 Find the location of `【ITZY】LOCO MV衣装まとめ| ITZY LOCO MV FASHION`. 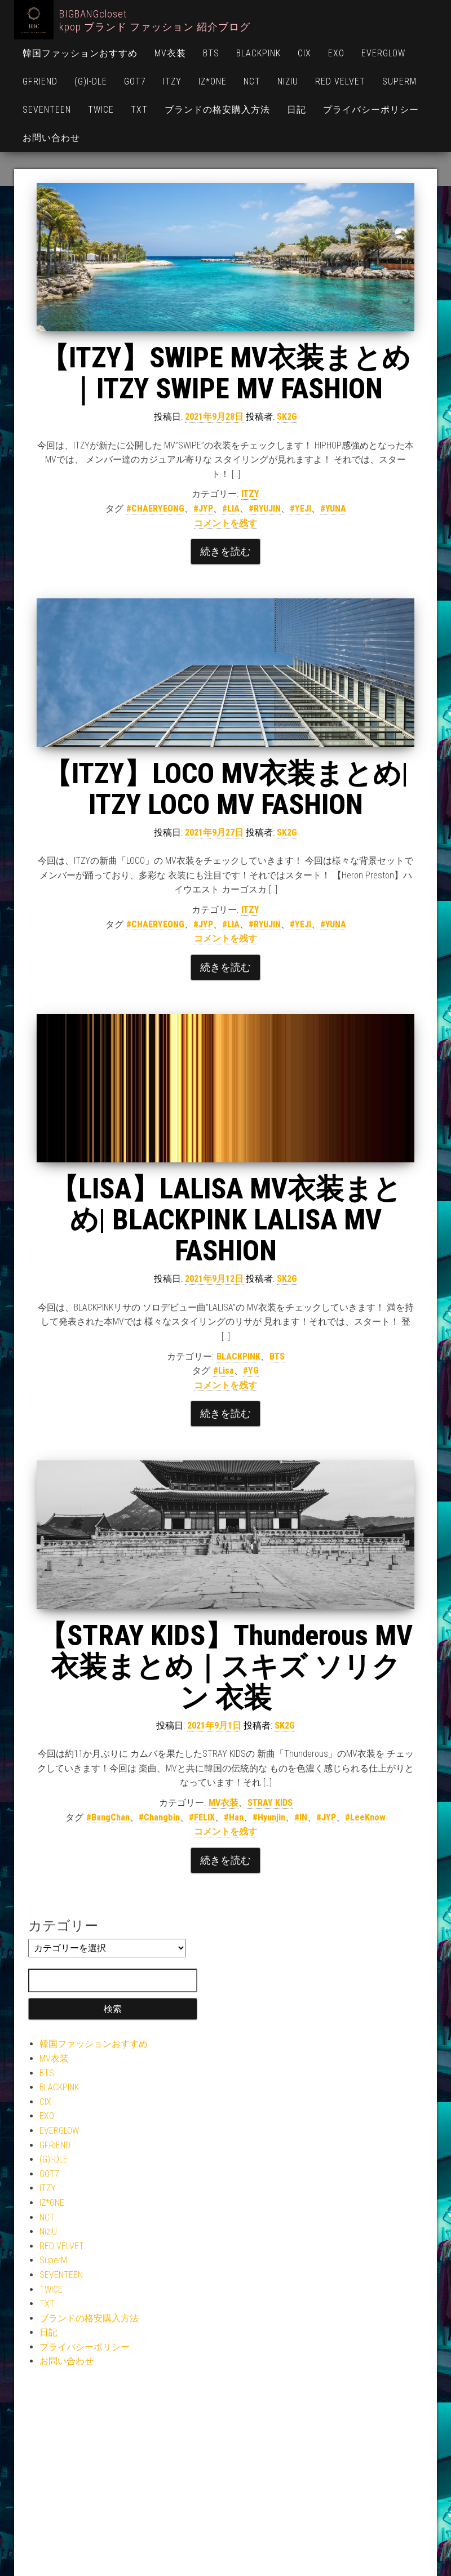

【ITZY】LOCO MV衣装まとめ| ITZY LOCO MV FASHION is located at coordinates (225, 789).